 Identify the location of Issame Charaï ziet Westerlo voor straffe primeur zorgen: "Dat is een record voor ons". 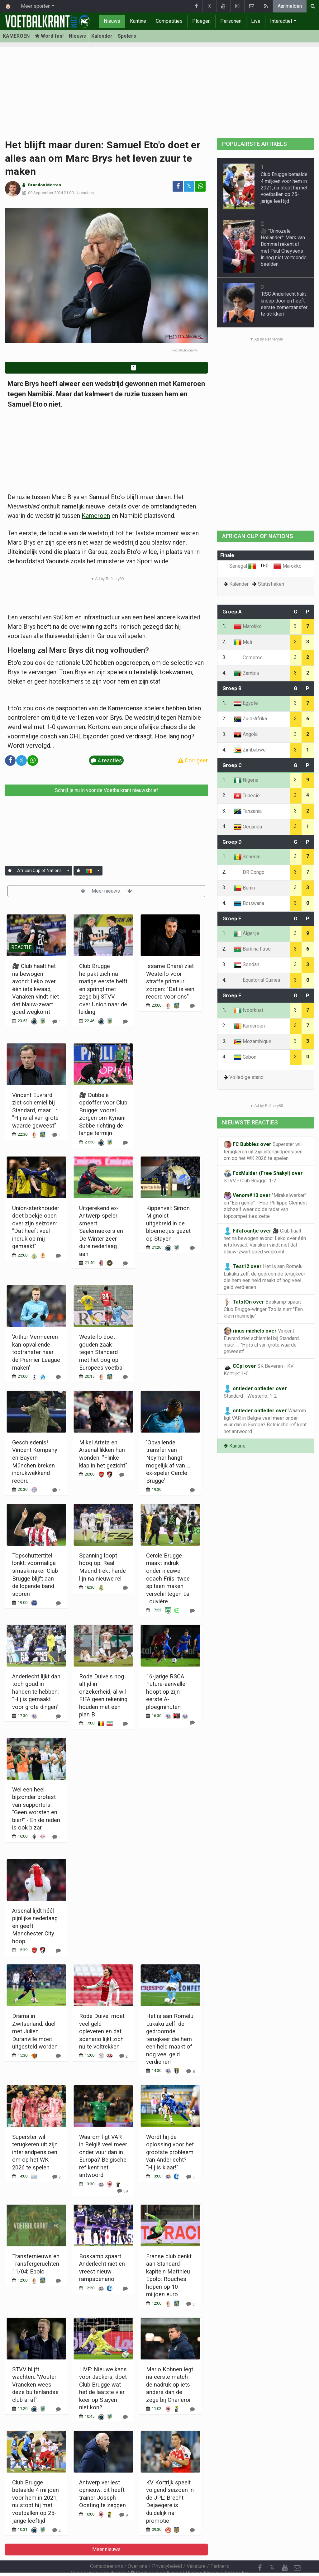
(170, 981).